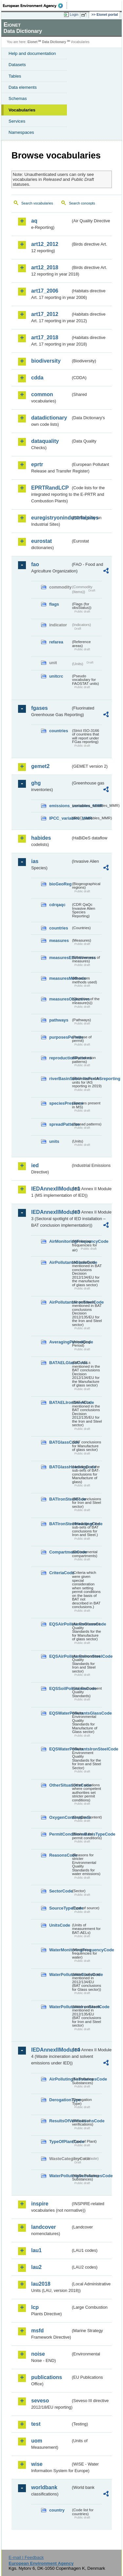 Image resolution: width=123 pixels, height=2576 pixels. I want to click on Login, so click(74, 14).